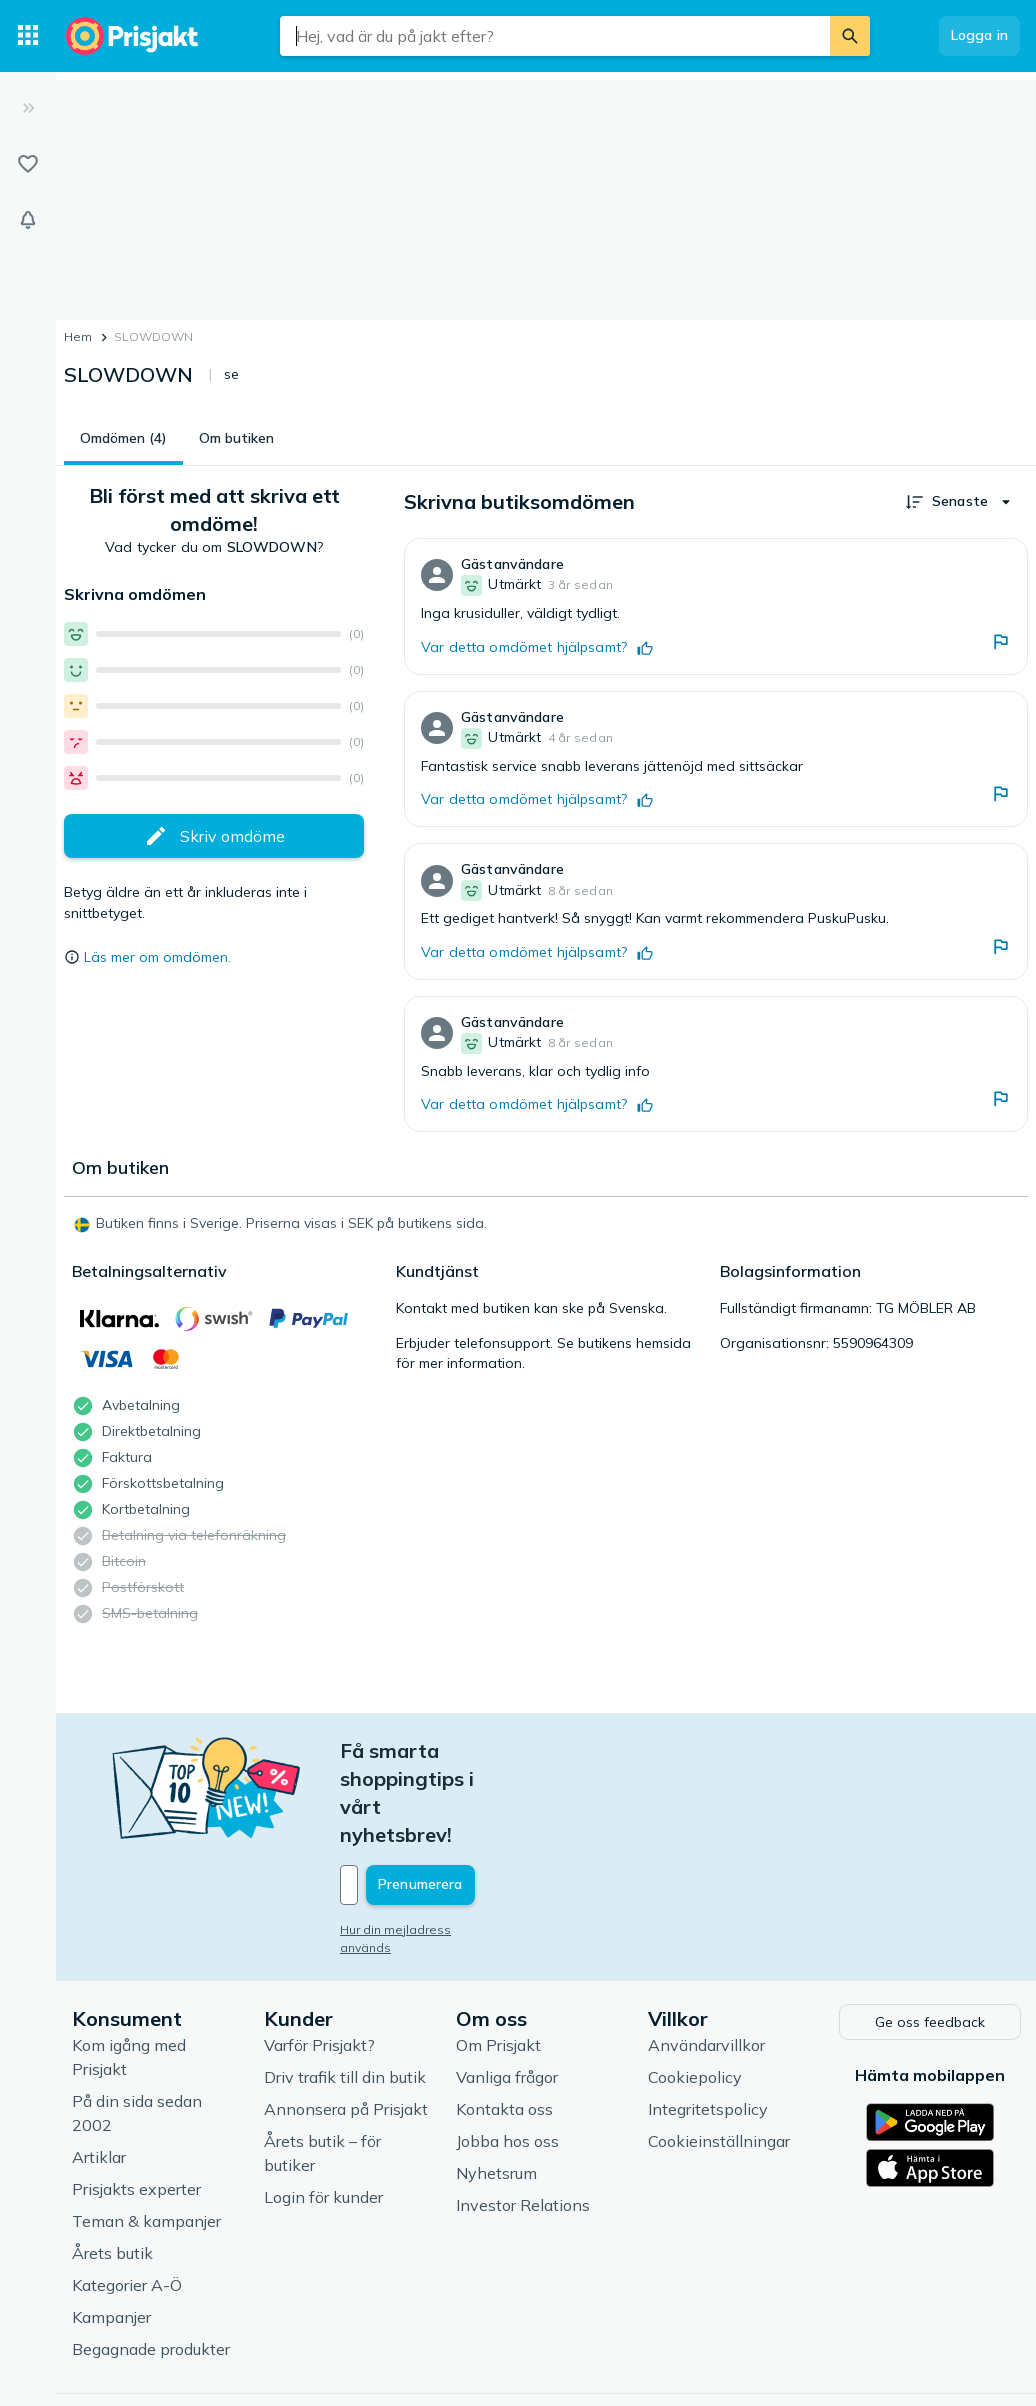 This screenshot has height=2406, width=1036. I want to click on Varför Prisjakt?, so click(319, 1959).